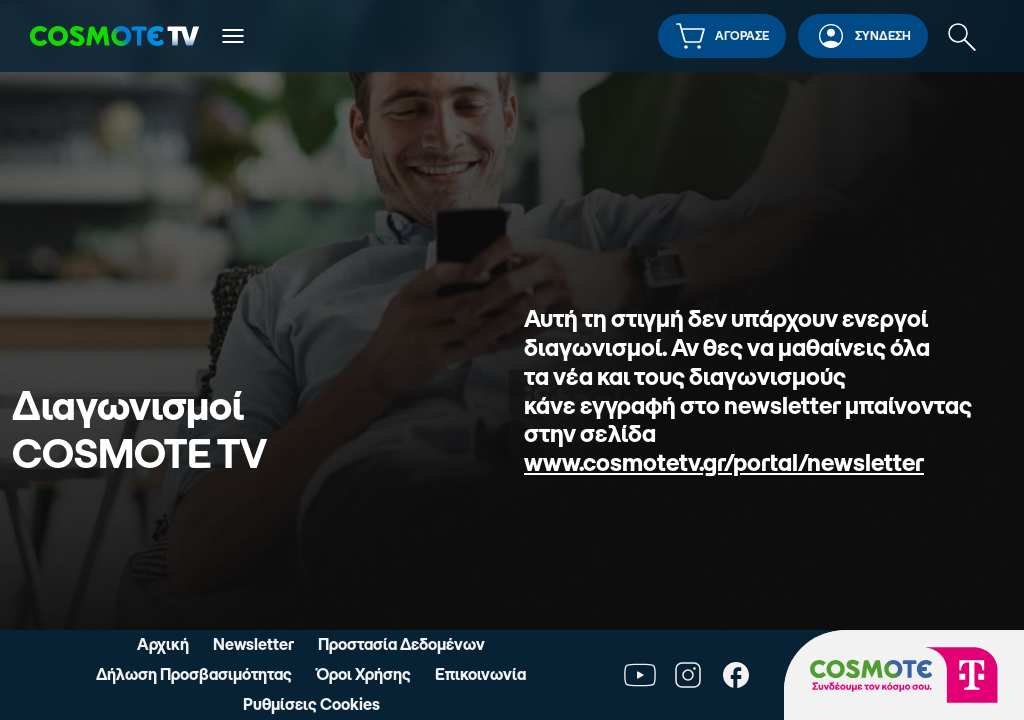 This screenshot has height=720, width=1024. Describe the element at coordinates (253, 644) in the screenshot. I see `Newsletter` at that location.